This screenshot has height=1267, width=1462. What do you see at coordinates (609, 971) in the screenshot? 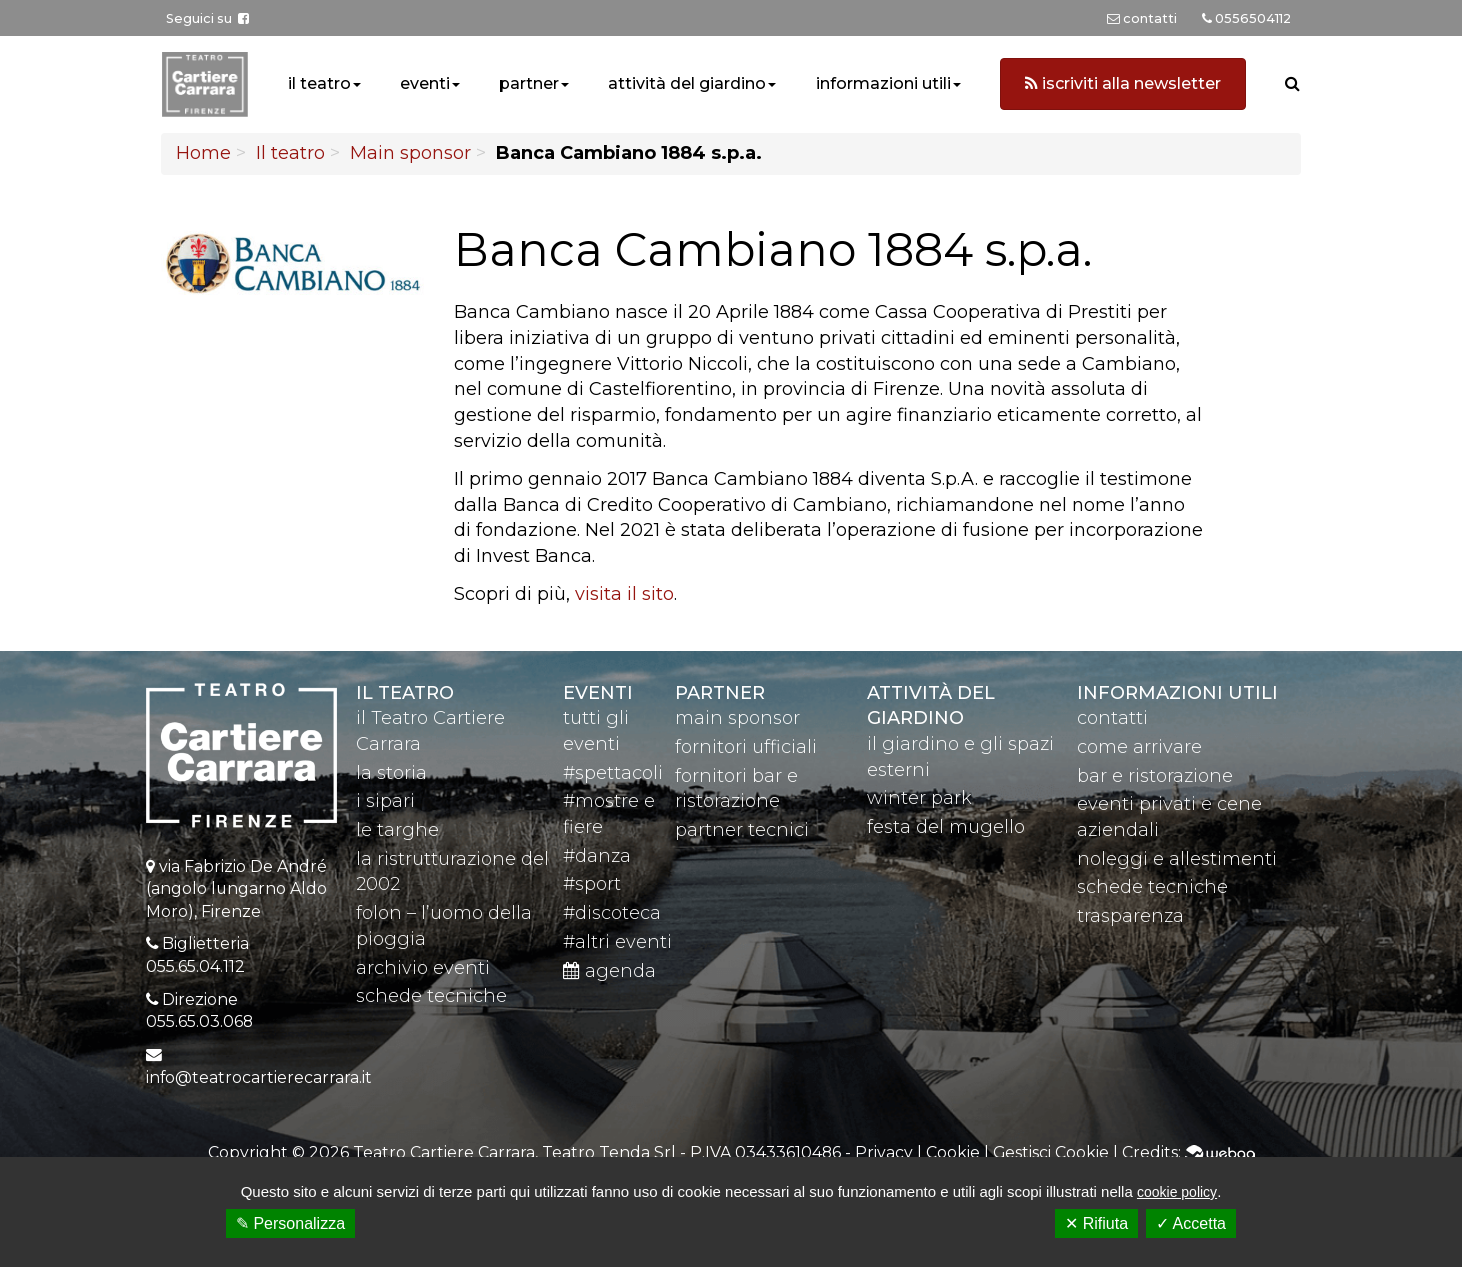
I see `agenda` at bounding box center [609, 971].